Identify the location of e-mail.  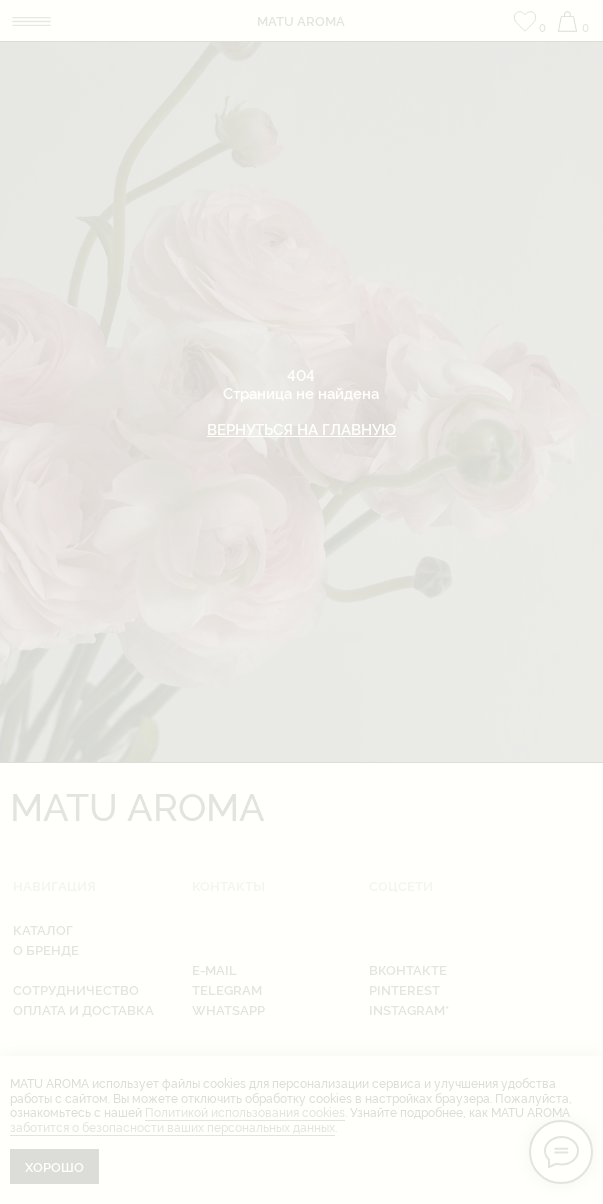
(214, 969).